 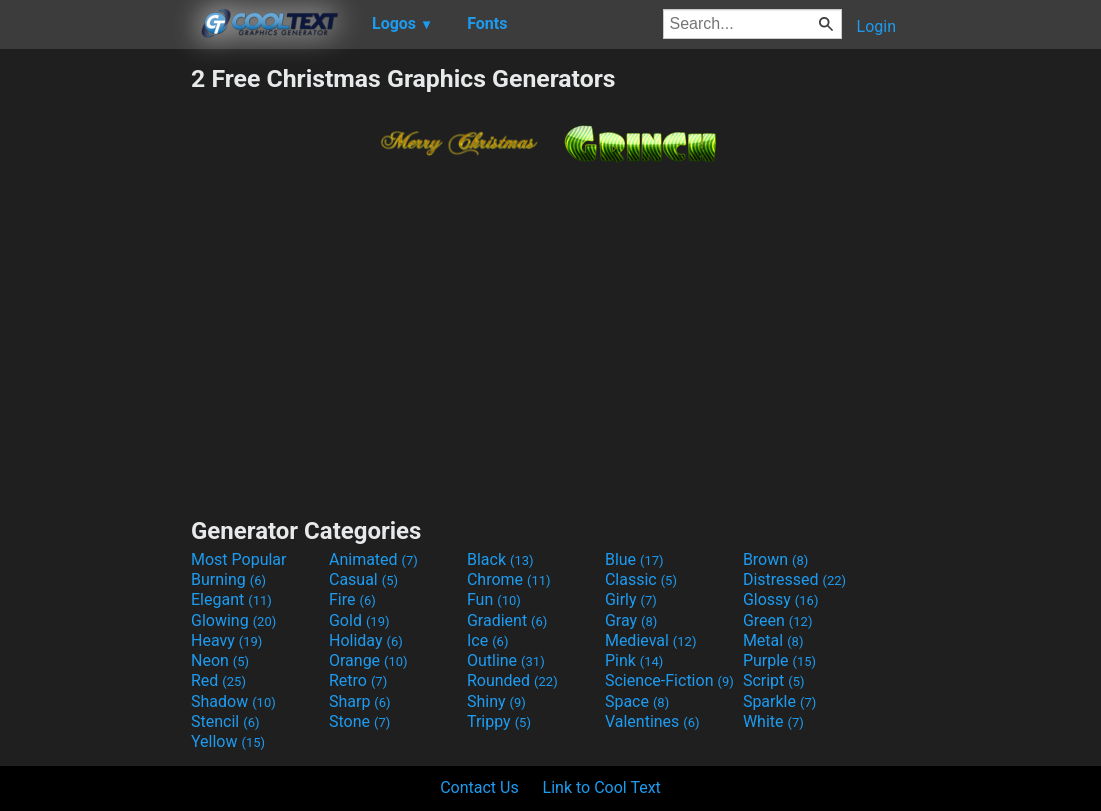 What do you see at coordinates (794, 579) in the screenshot?
I see `Distressed` at bounding box center [794, 579].